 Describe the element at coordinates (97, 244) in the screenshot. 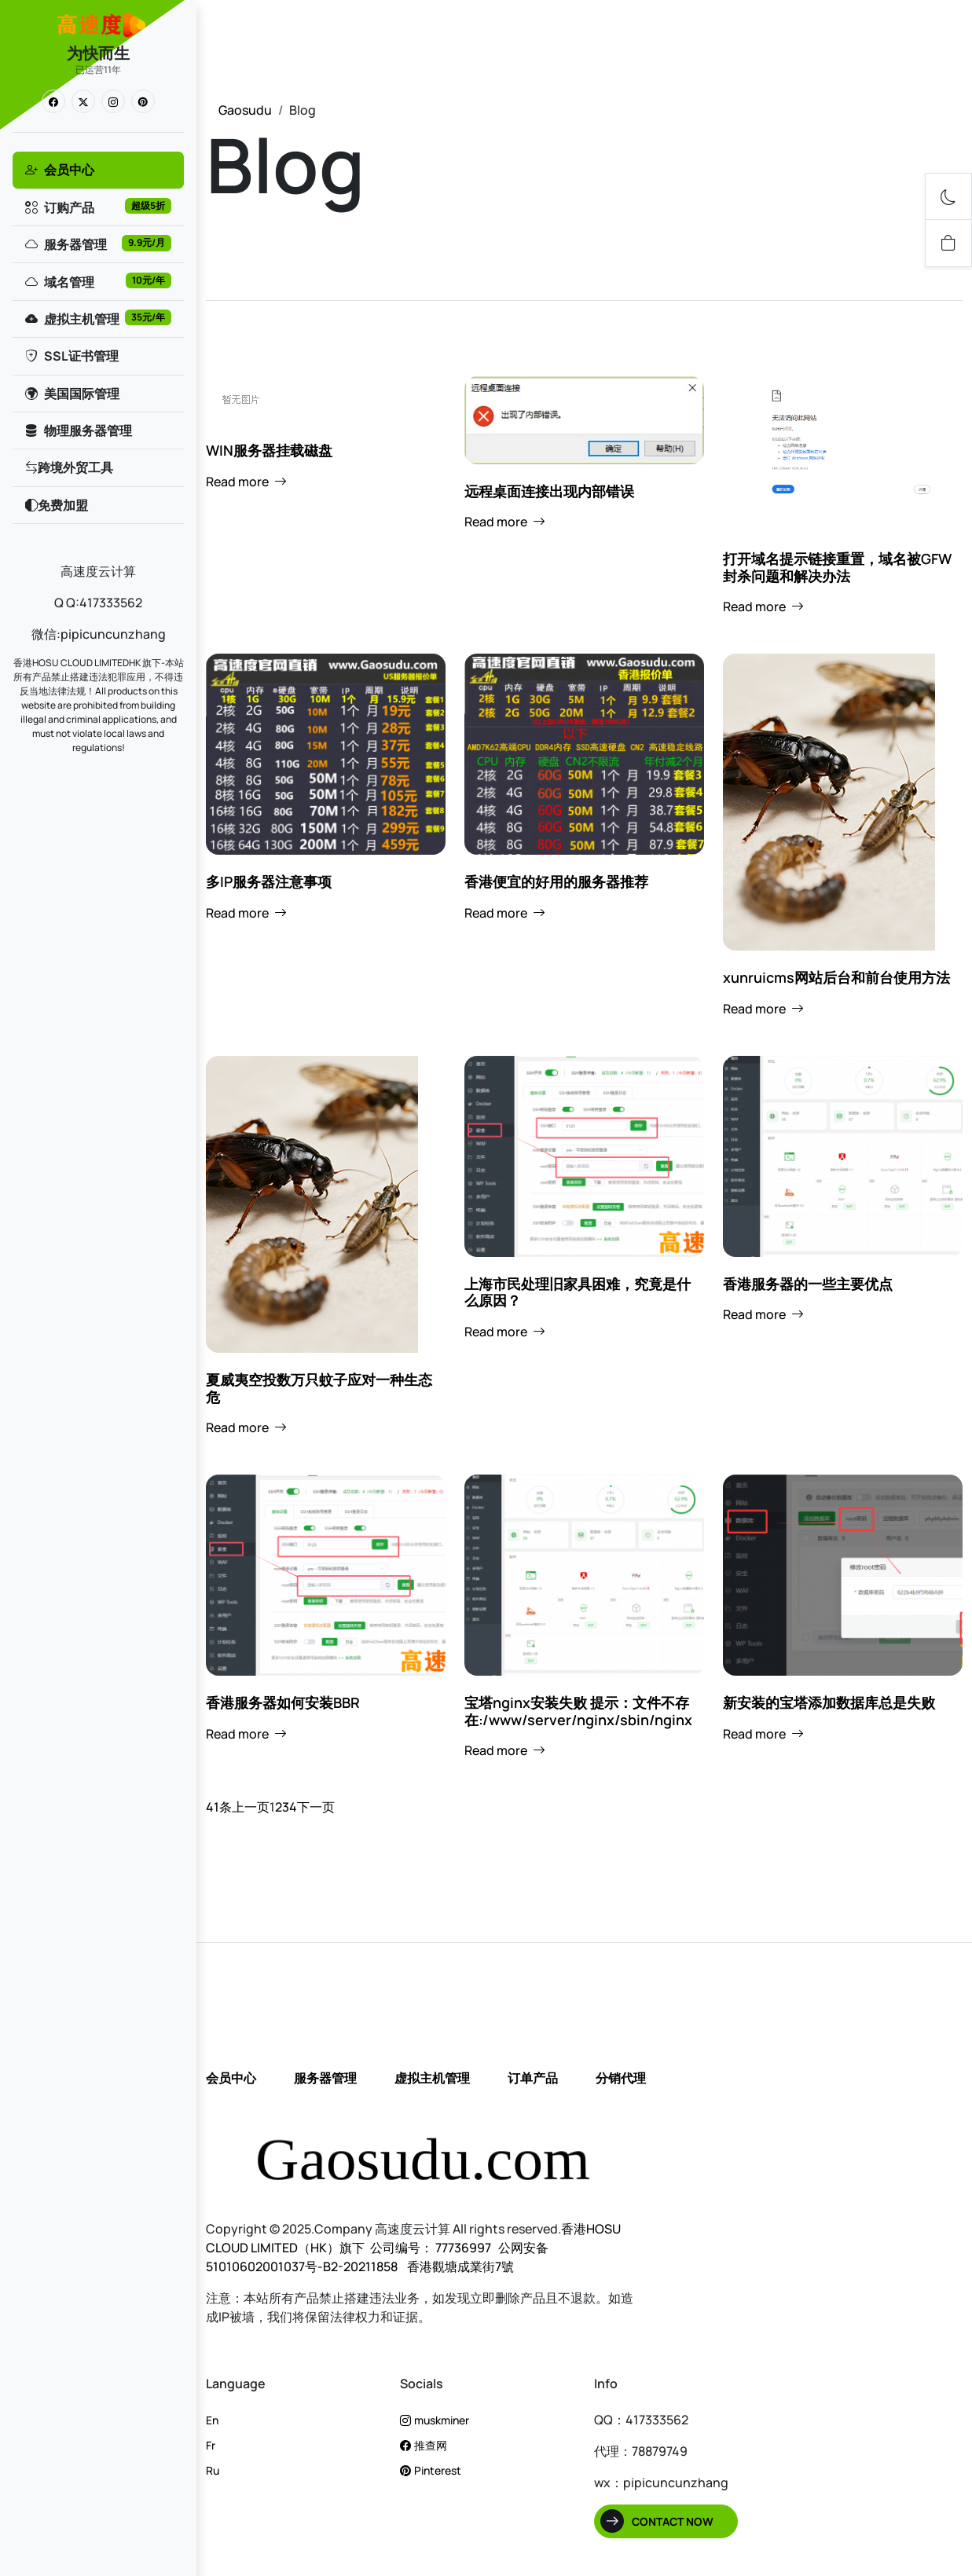

I see `服务器管理 [link]` at that location.